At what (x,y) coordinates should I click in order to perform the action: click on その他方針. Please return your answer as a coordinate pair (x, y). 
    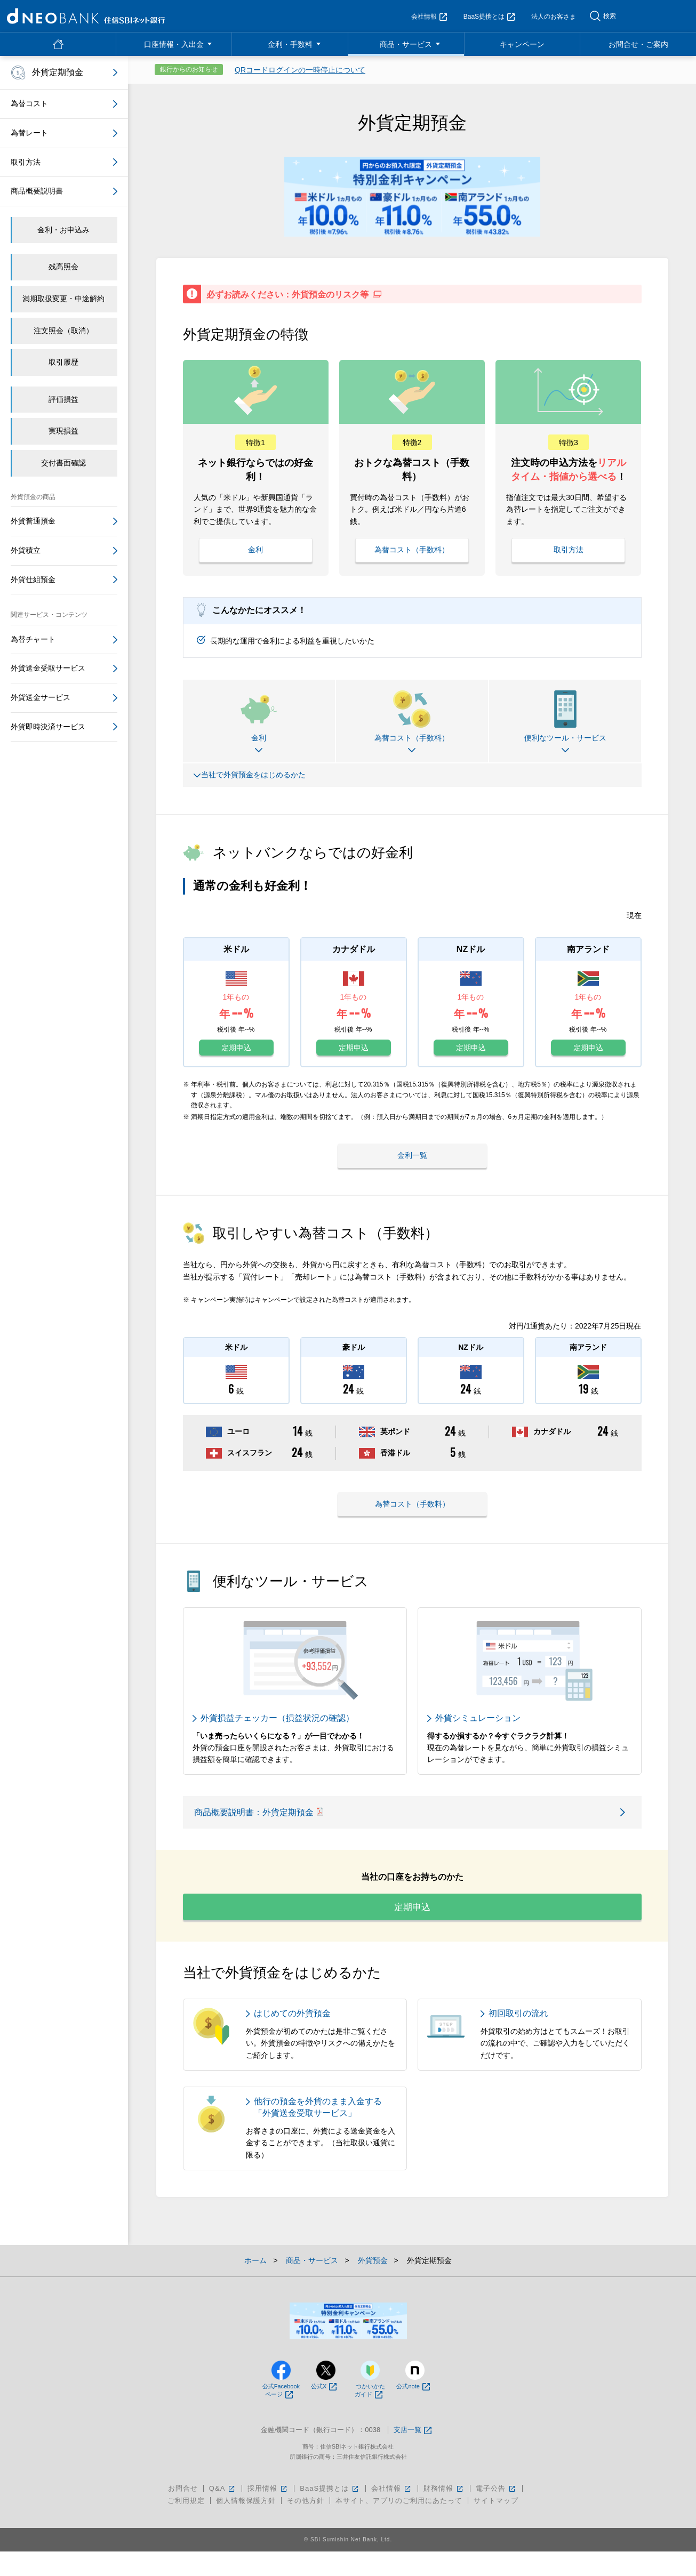
    Looking at the image, I should click on (305, 2525).